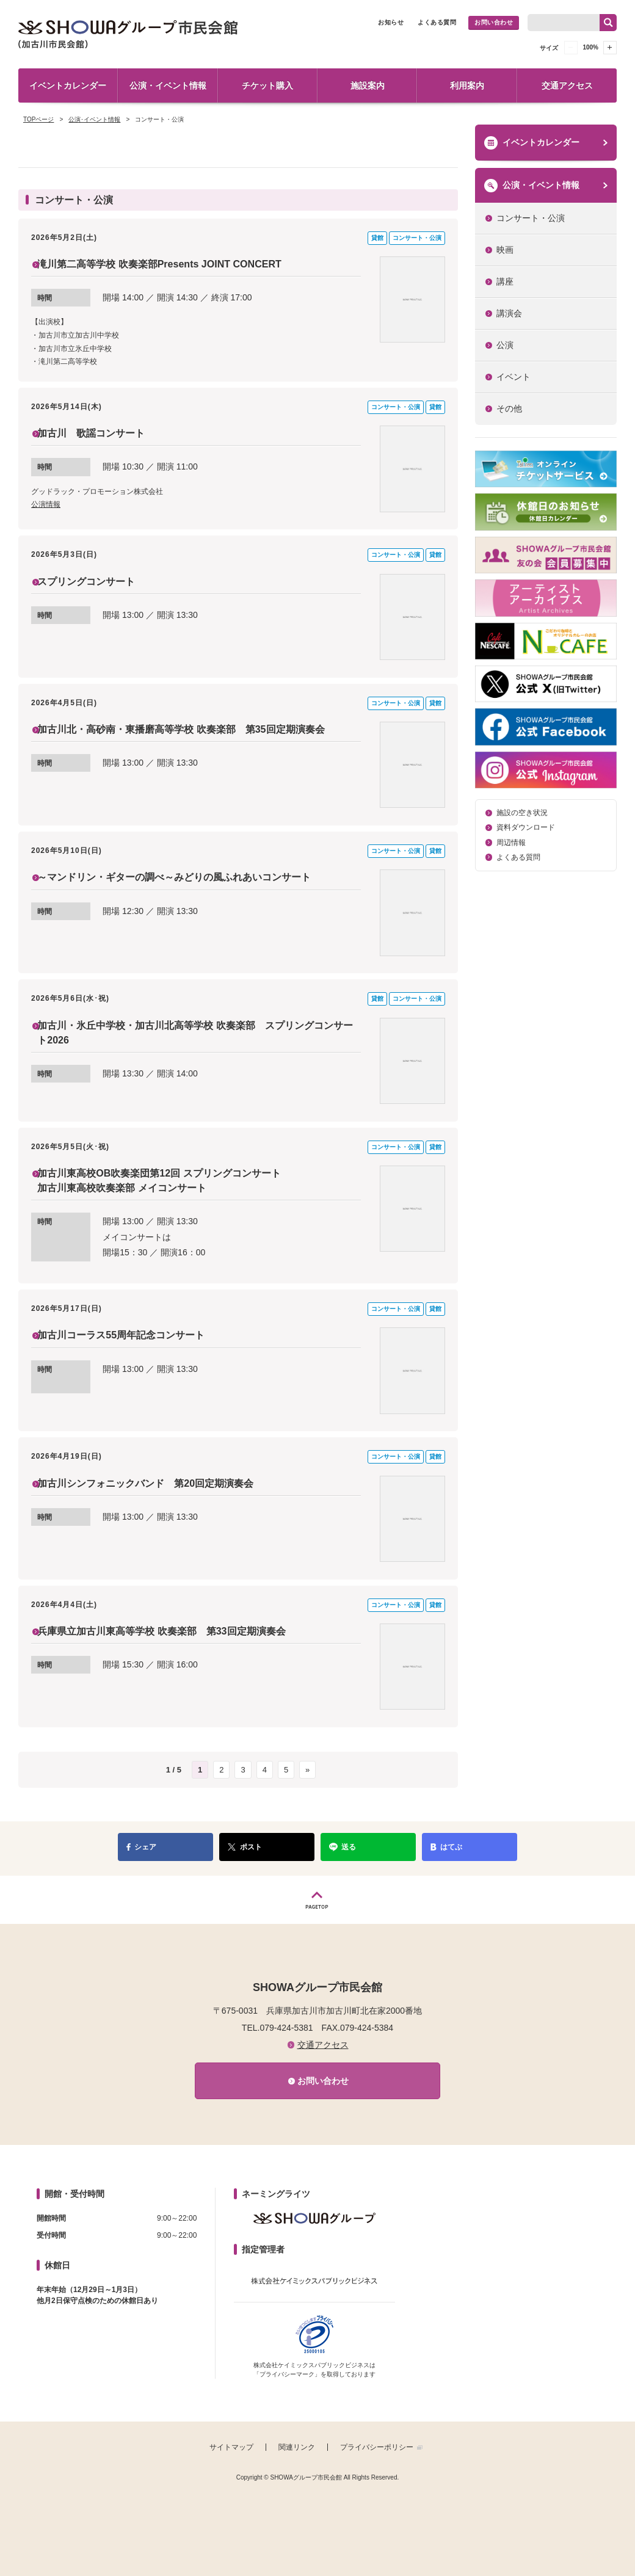  Describe the element at coordinates (437, 22) in the screenshot. I see `よくある質問` at that location.